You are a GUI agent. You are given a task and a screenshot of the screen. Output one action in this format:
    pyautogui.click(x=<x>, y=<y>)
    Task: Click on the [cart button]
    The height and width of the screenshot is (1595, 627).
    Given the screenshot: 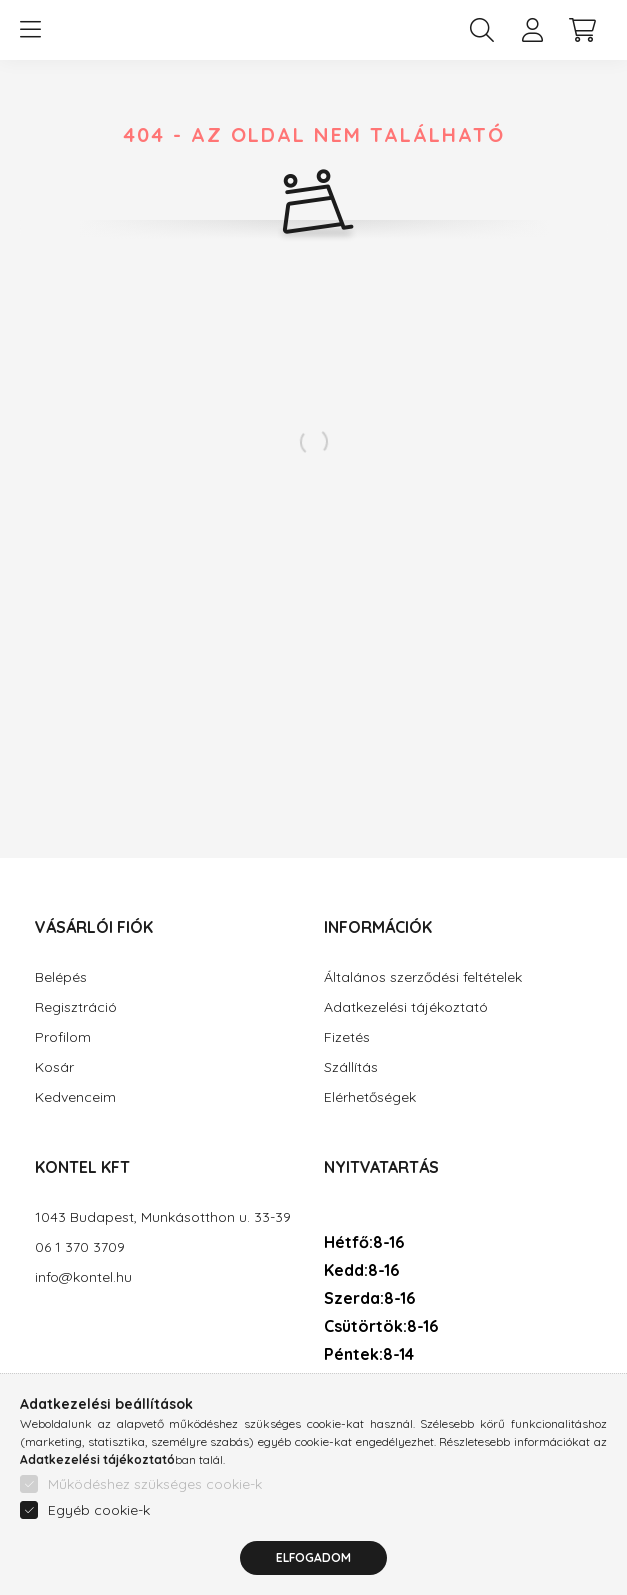 What is the action you would take?
    pyautogui.click(x=582, y=30)
    